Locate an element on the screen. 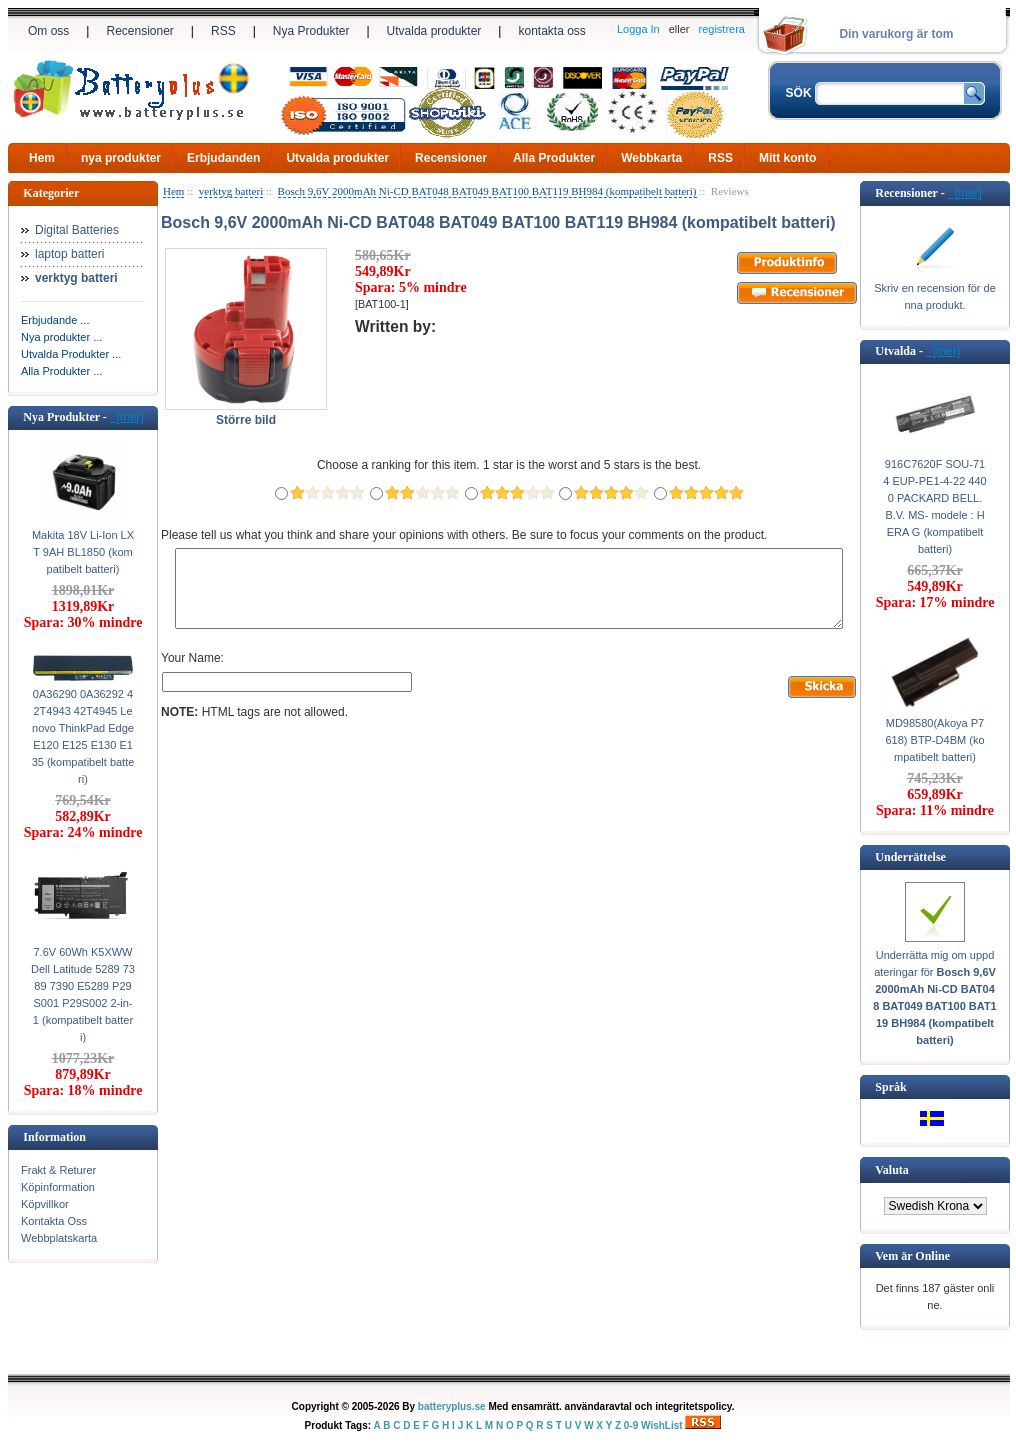 The width and height of the screenshot is (1016, 1454). Frakt & Returer is located at coordinates (58, 1170).